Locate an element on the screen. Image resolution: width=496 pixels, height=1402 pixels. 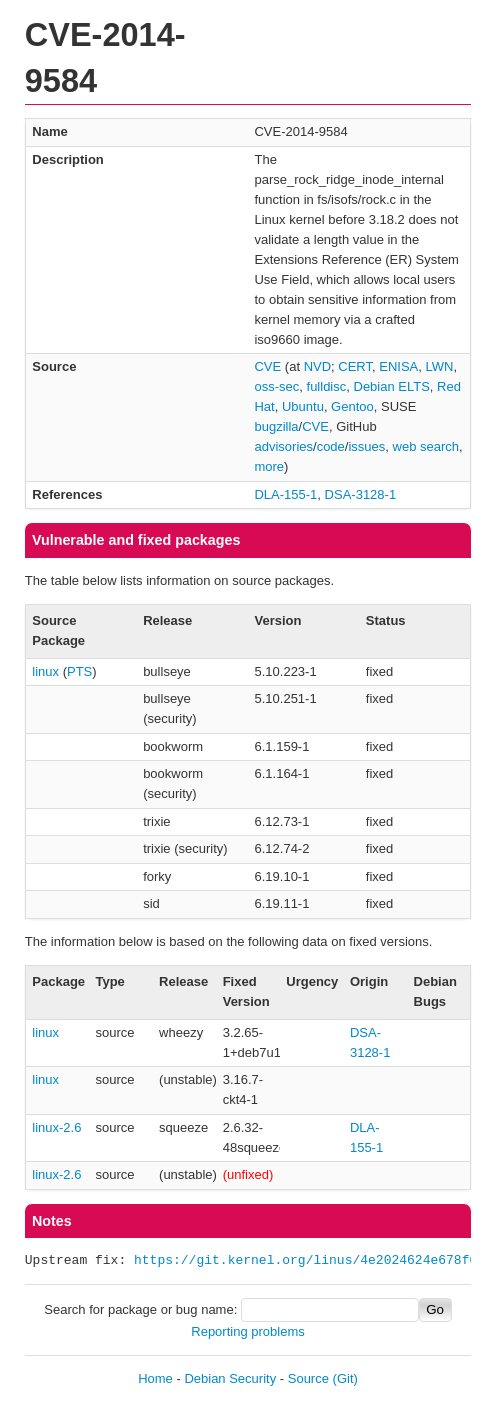
Debian ELTS is located at coordinates (392, 386).